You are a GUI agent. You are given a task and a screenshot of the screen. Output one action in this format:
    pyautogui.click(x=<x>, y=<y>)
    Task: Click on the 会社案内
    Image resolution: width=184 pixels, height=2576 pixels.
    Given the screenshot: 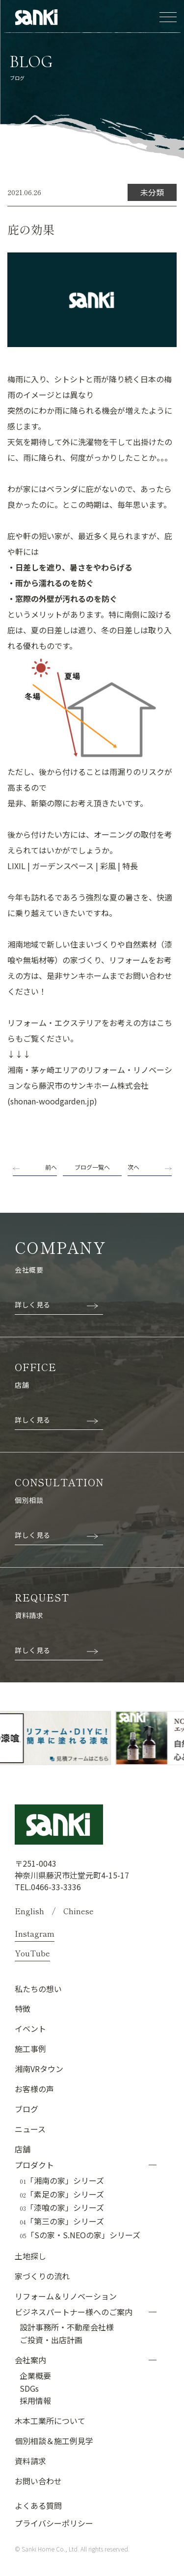 What is the action you would take?
    pyautogui.click(x=30, y=2360)
    